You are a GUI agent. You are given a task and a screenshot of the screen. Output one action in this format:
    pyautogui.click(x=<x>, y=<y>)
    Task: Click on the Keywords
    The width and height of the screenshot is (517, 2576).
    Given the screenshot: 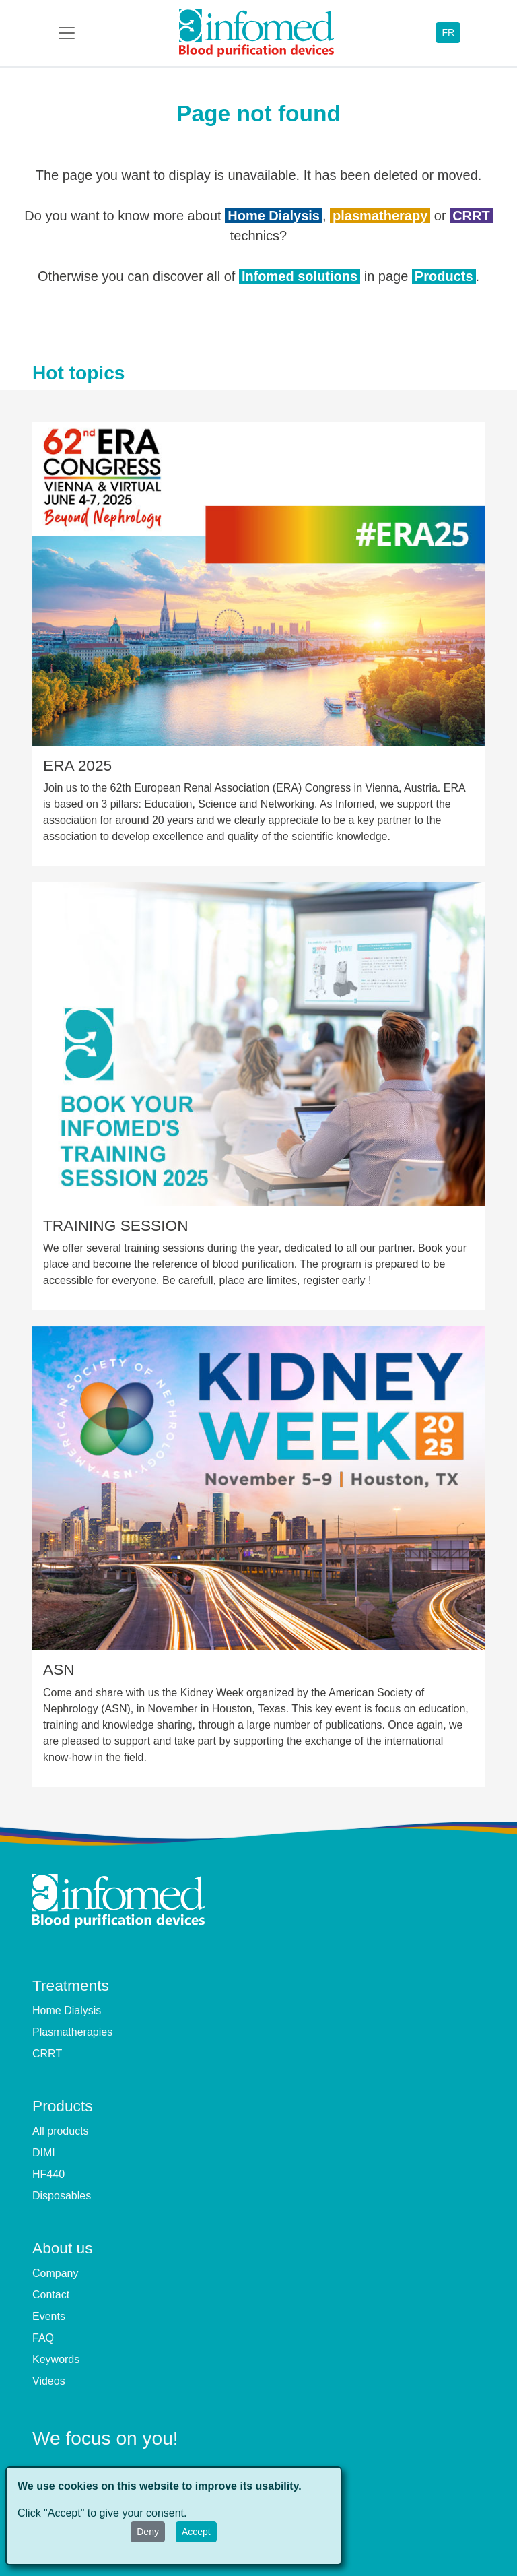 What is the action you would take?
    pyautogui.click(x=55, y=2359)
    